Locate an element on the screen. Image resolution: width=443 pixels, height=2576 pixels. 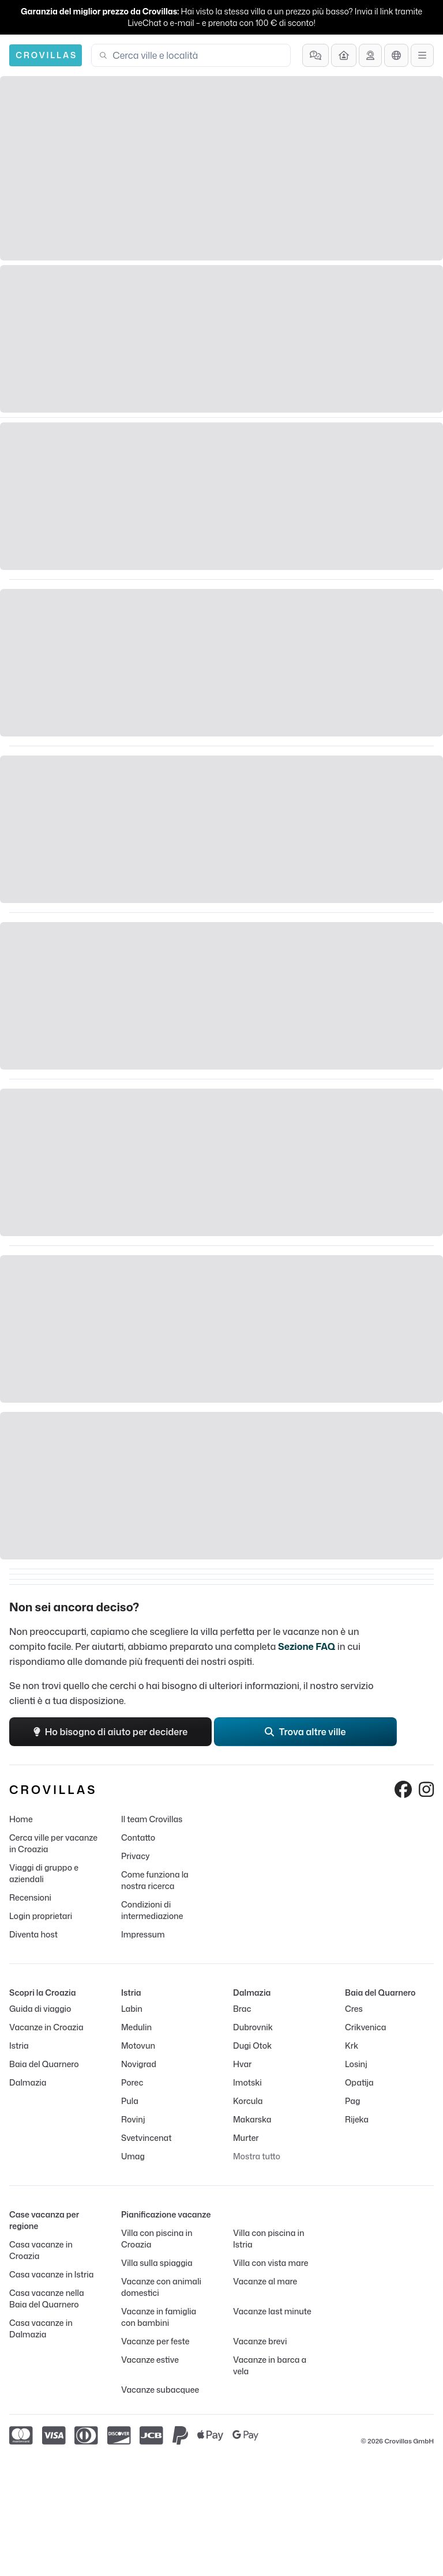
Ho bisogno di aiuto per decidere is located at coordinates (110, 1731).